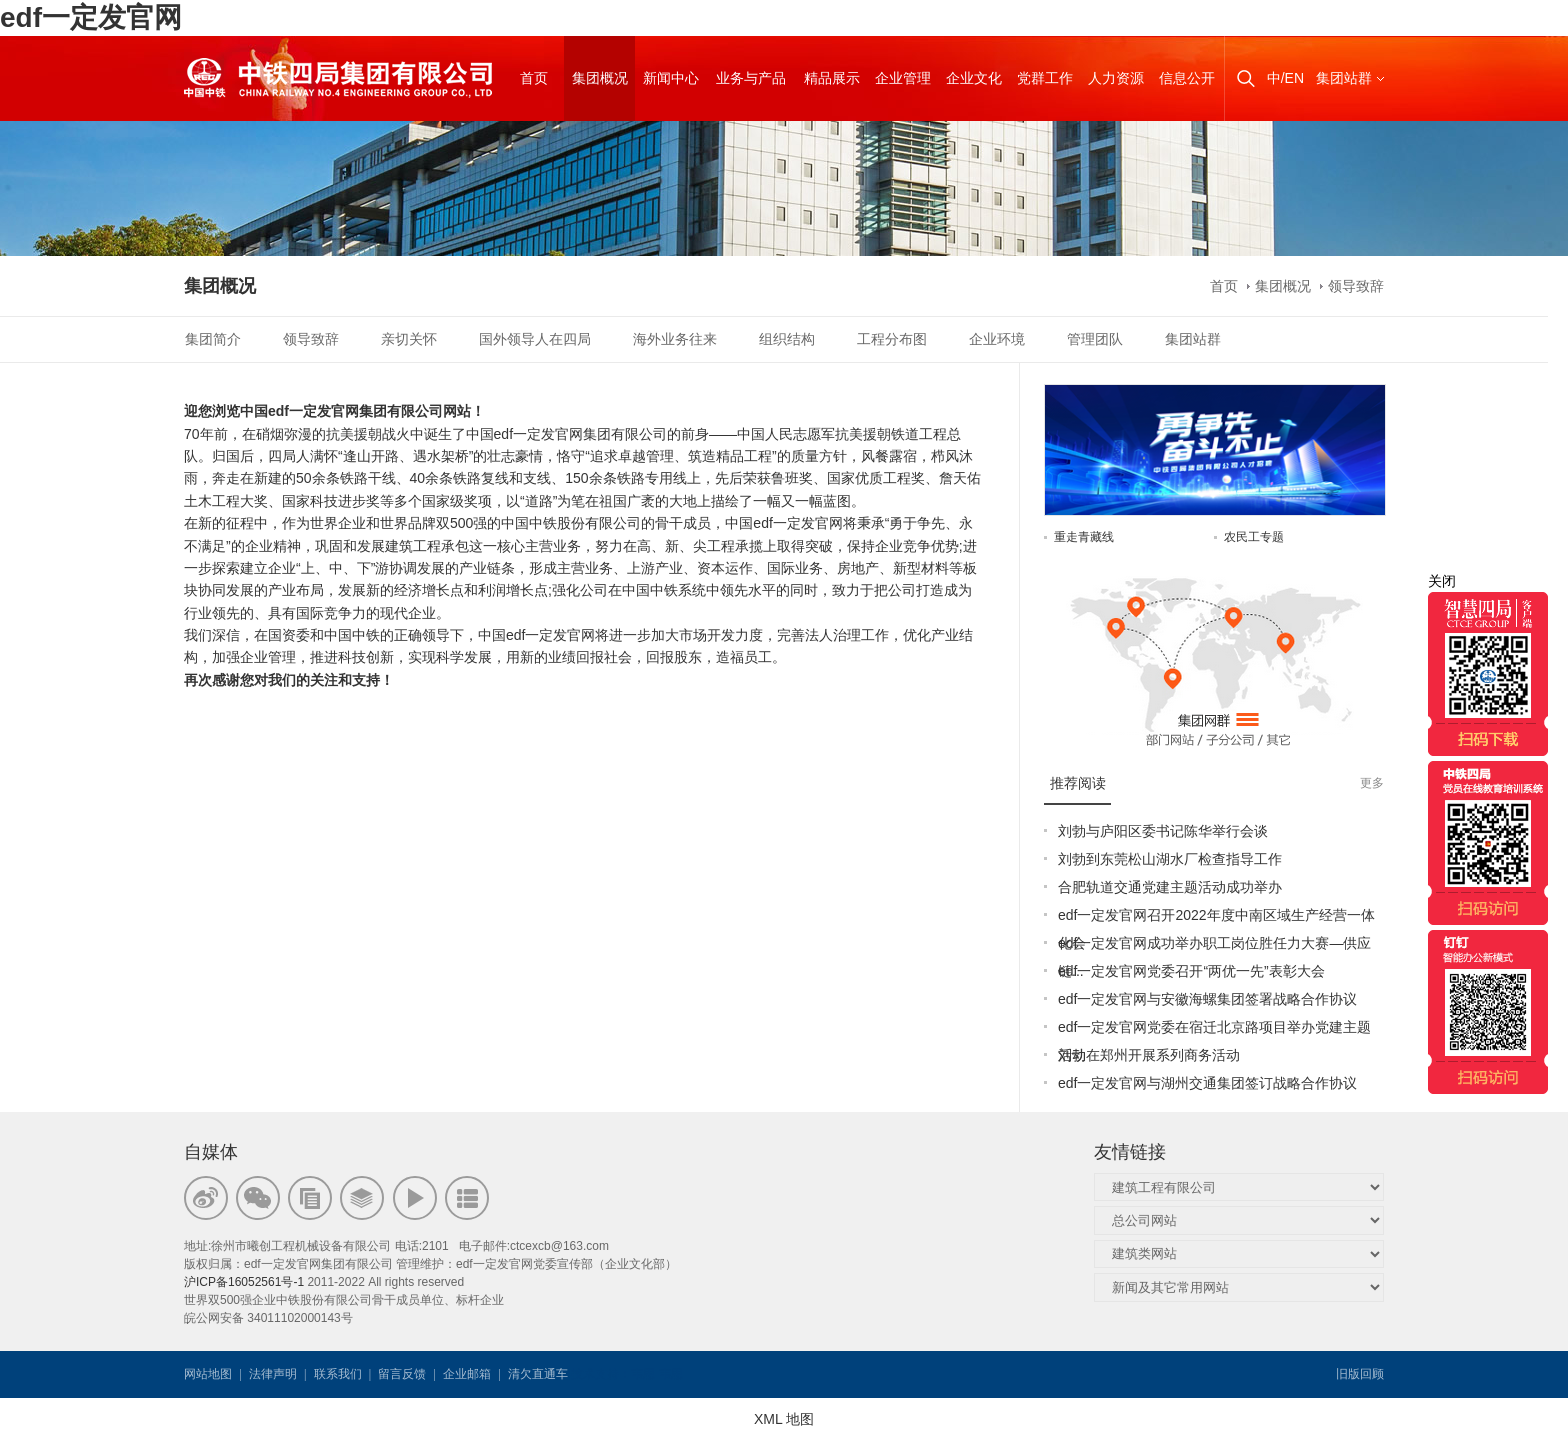  Describe the element at coordinates (402, 1374) in the screenshot. I see `留言反馈` at that location.